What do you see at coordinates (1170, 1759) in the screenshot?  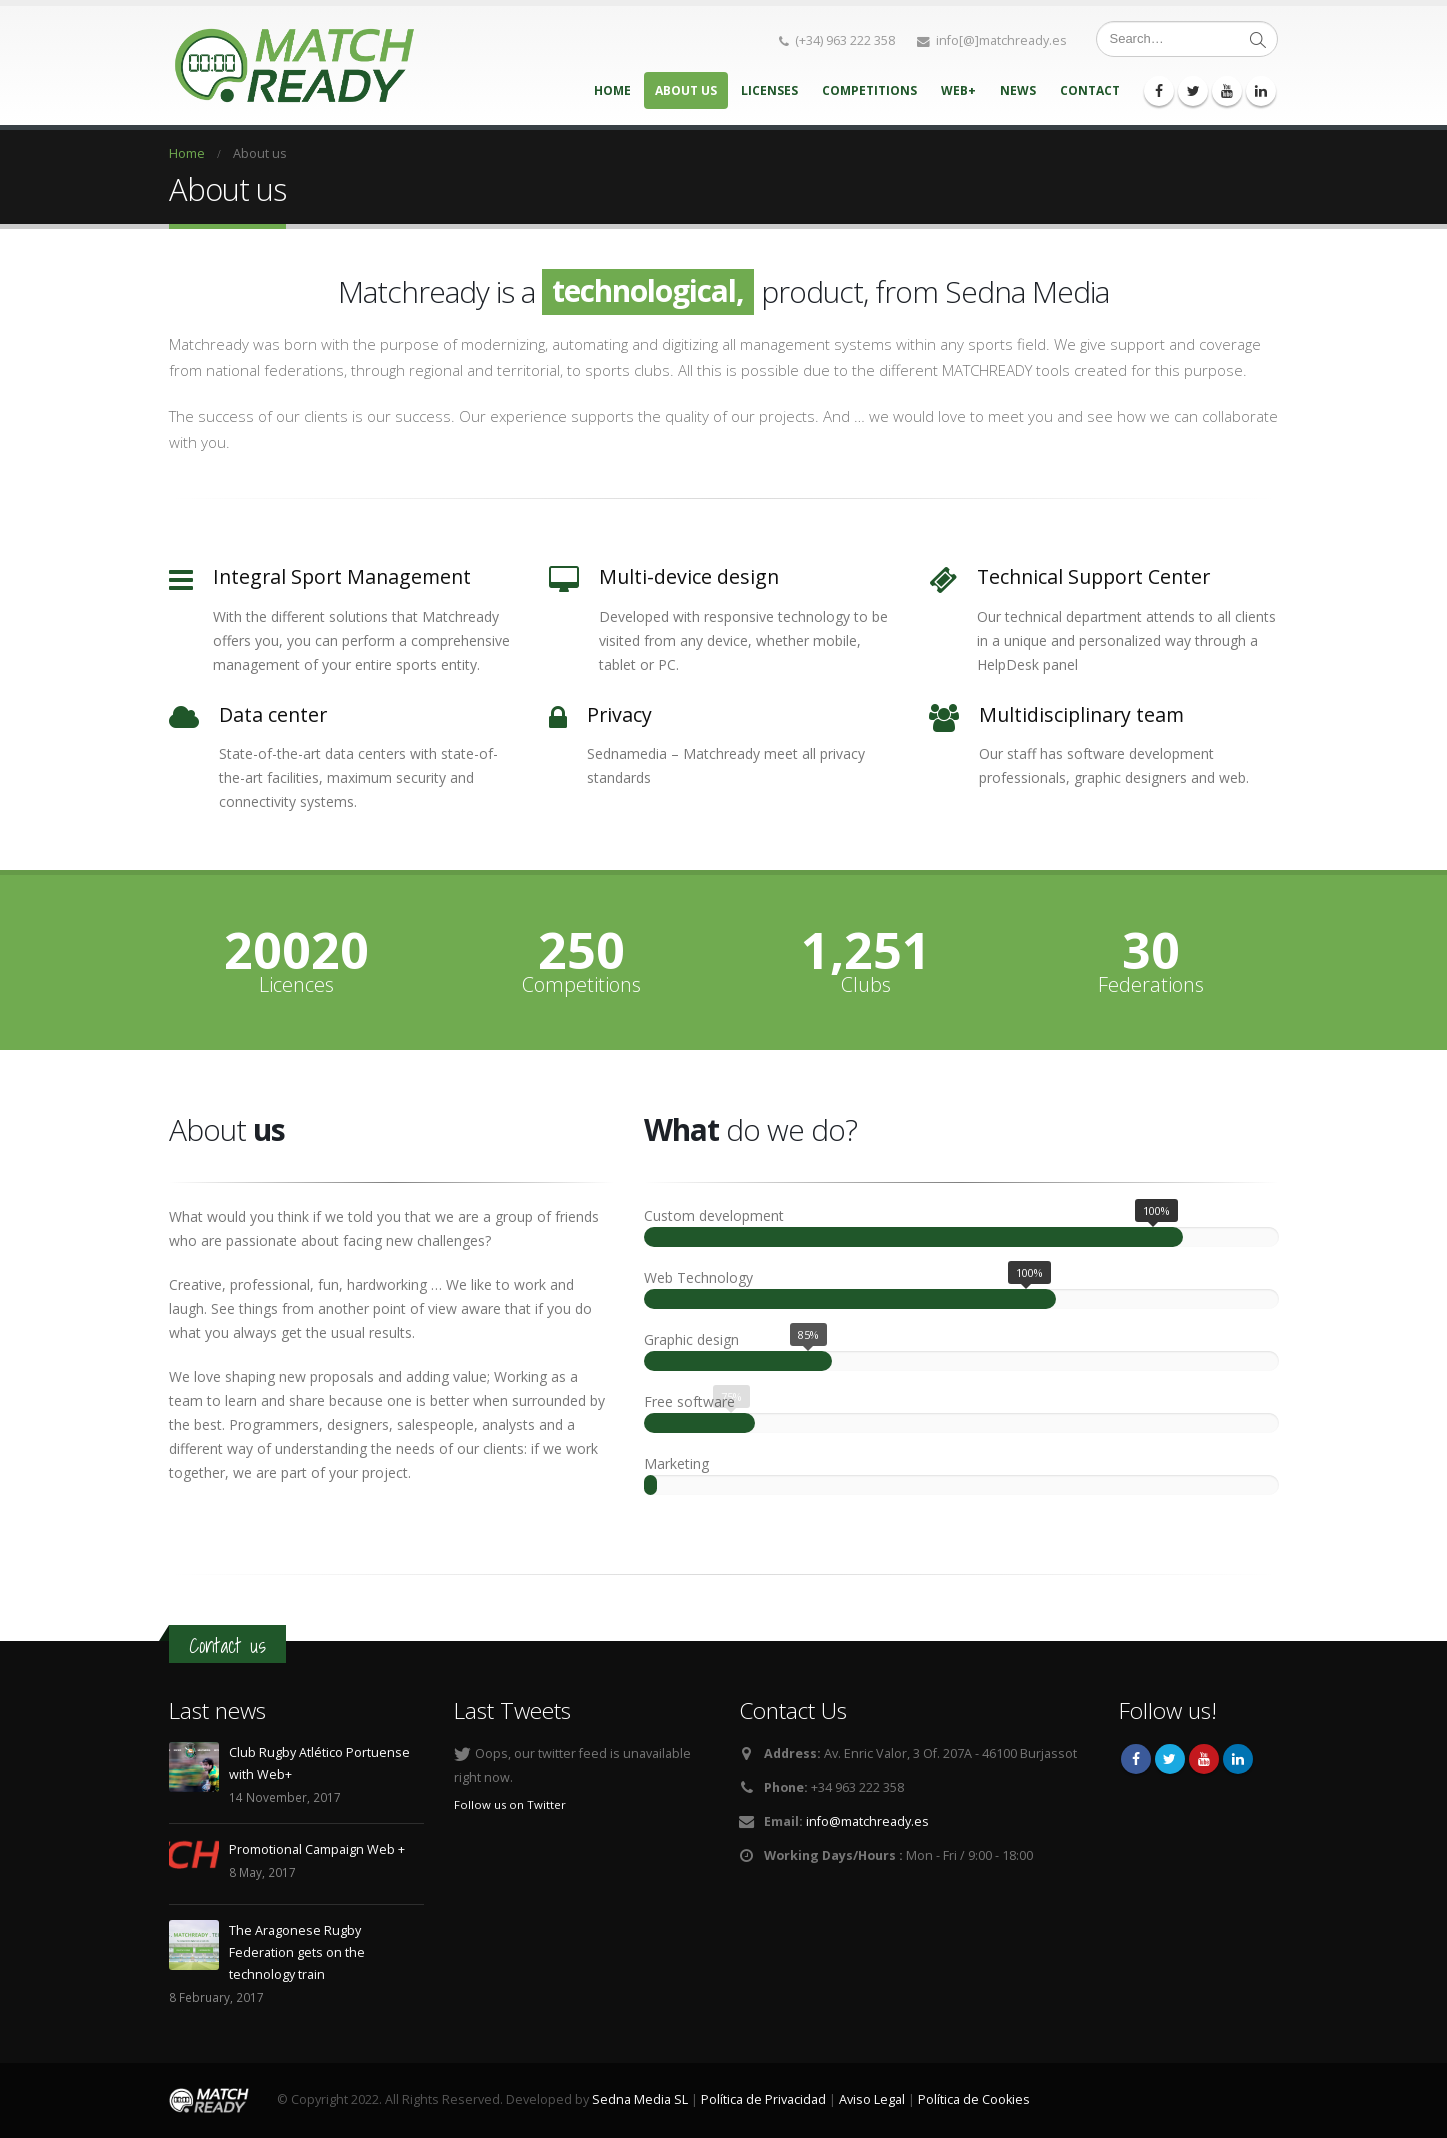 I see `Twitter` at bounding box center [1170, 1759].